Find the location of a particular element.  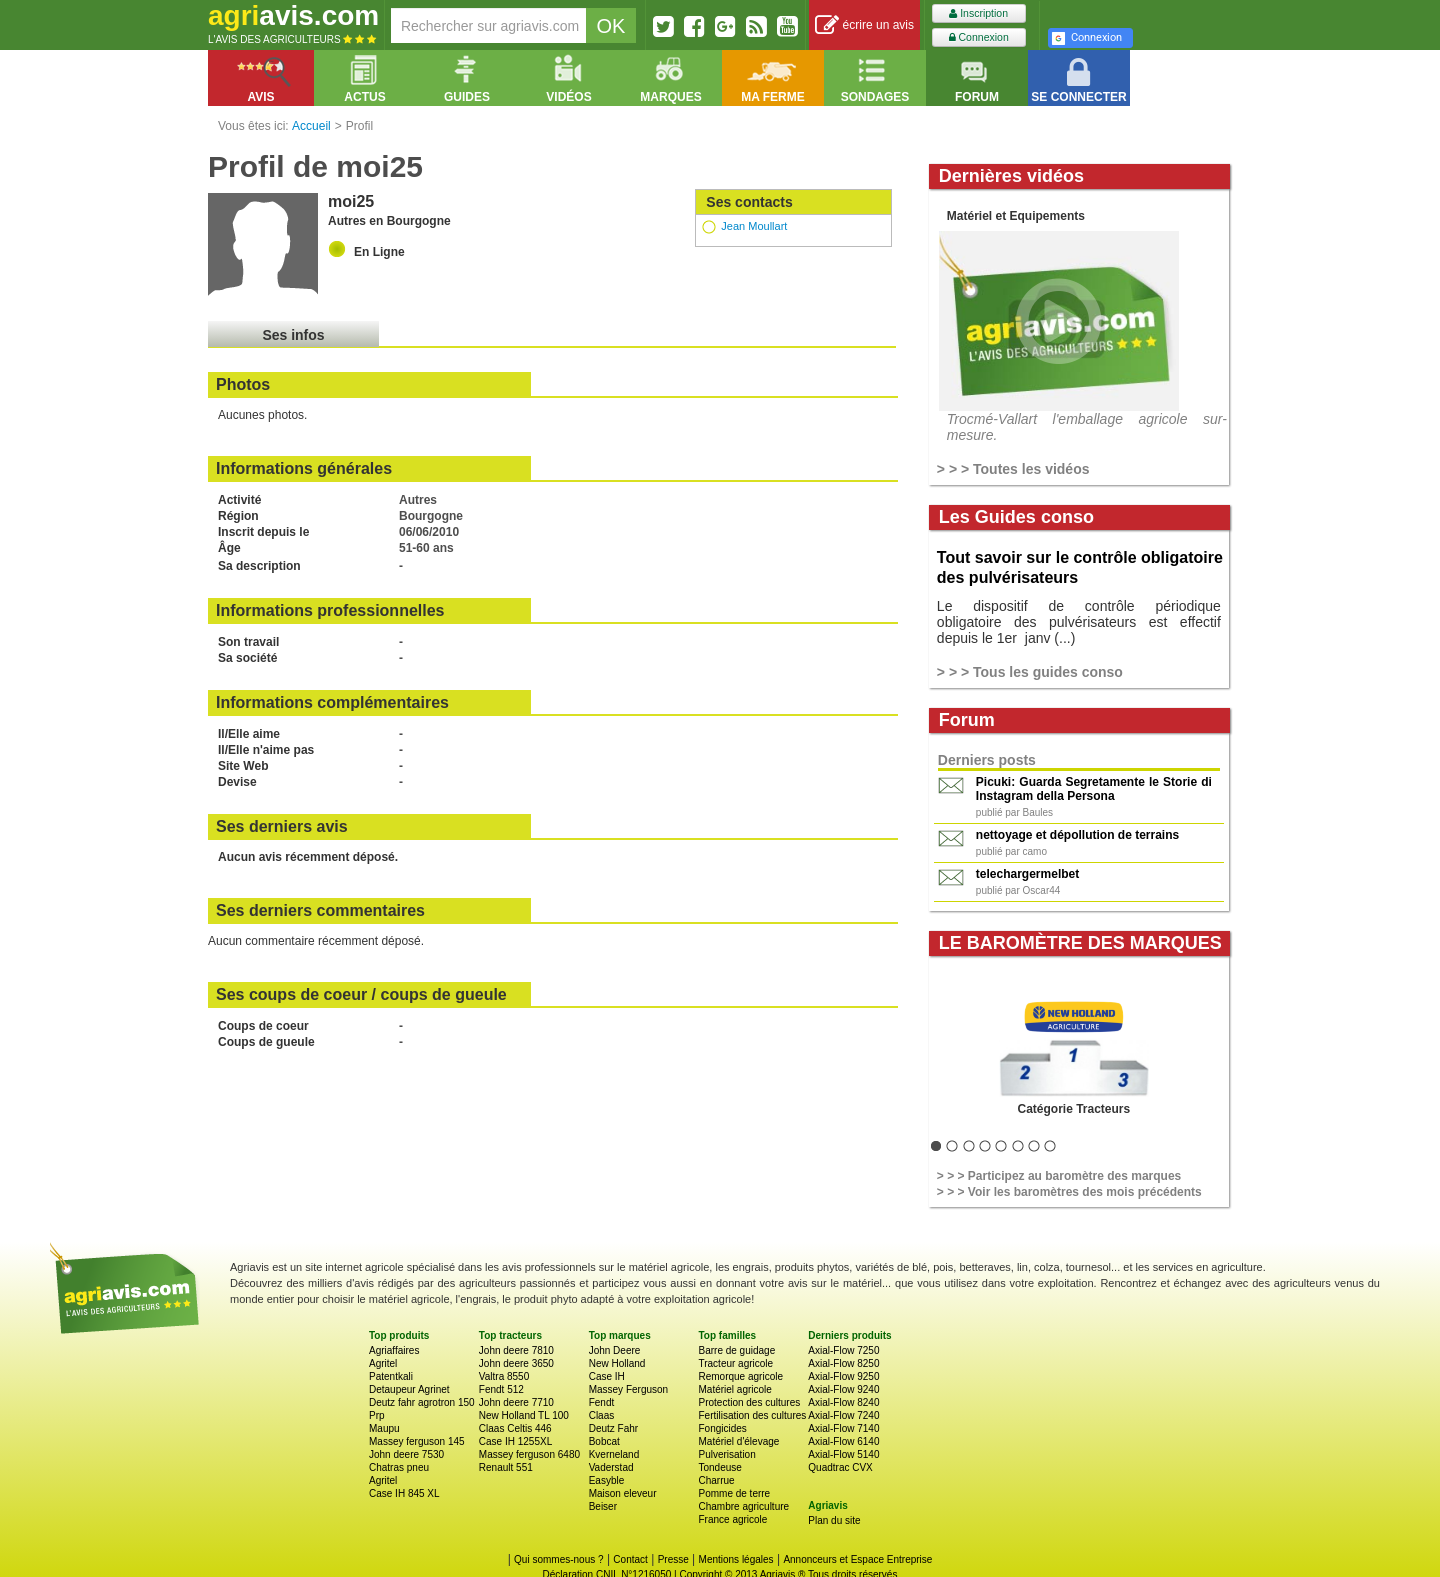

nettoyage et dépollution de terrains is located at coordinates (1077, 835).